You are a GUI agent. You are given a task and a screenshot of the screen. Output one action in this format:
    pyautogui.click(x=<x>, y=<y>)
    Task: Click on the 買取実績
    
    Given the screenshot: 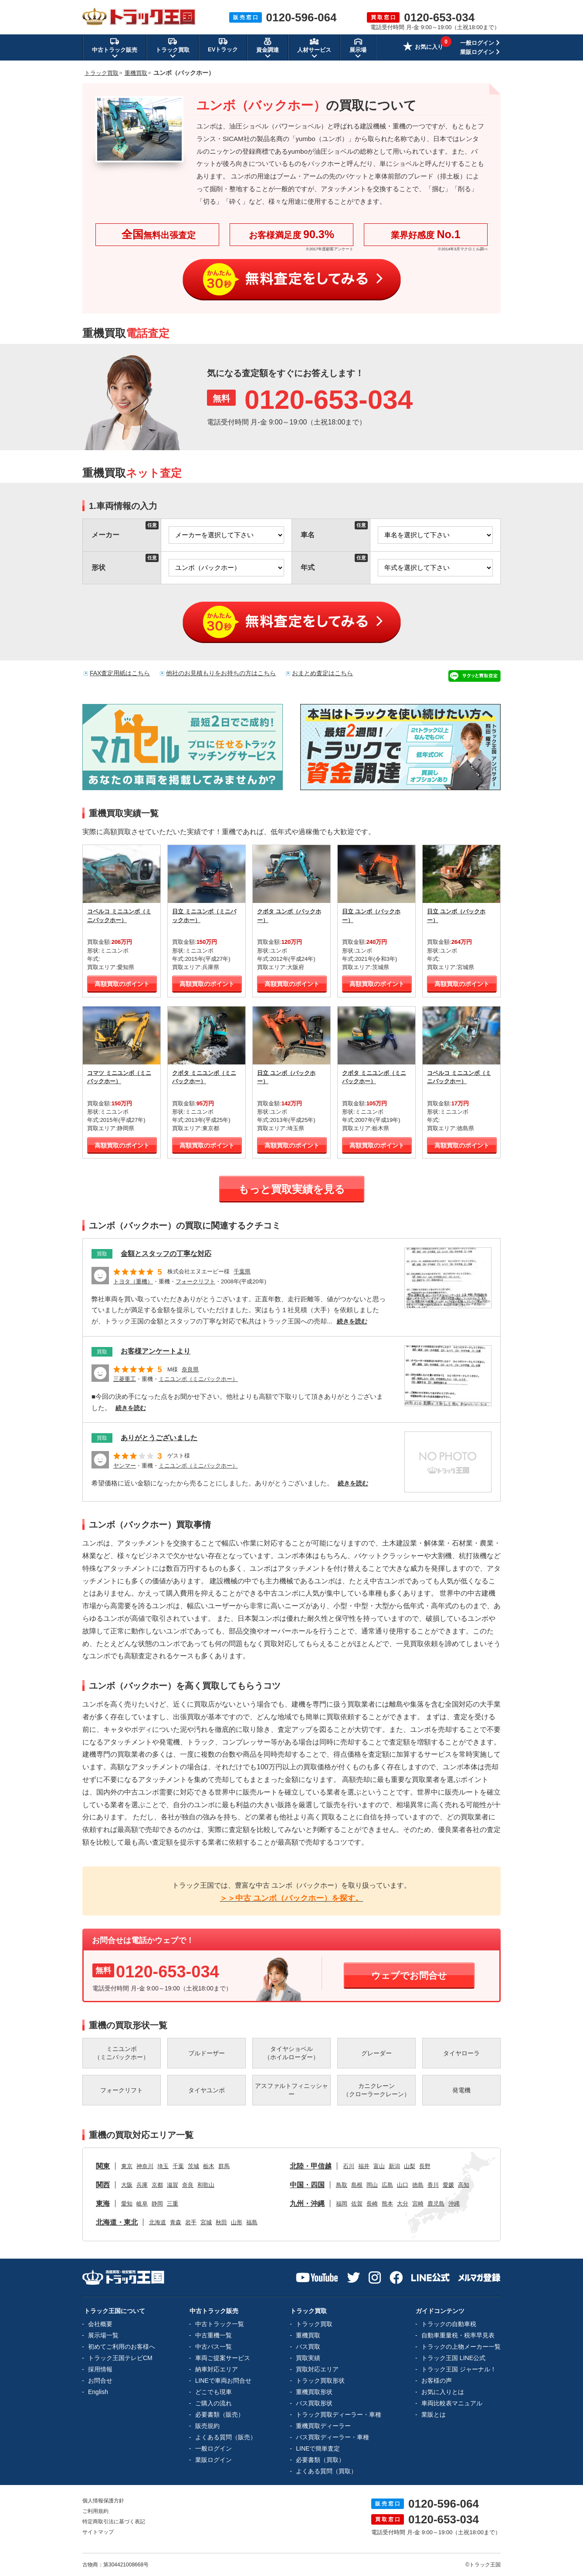 What is the action you would take?
    pyautogui.click(x=308, y=2357)
    